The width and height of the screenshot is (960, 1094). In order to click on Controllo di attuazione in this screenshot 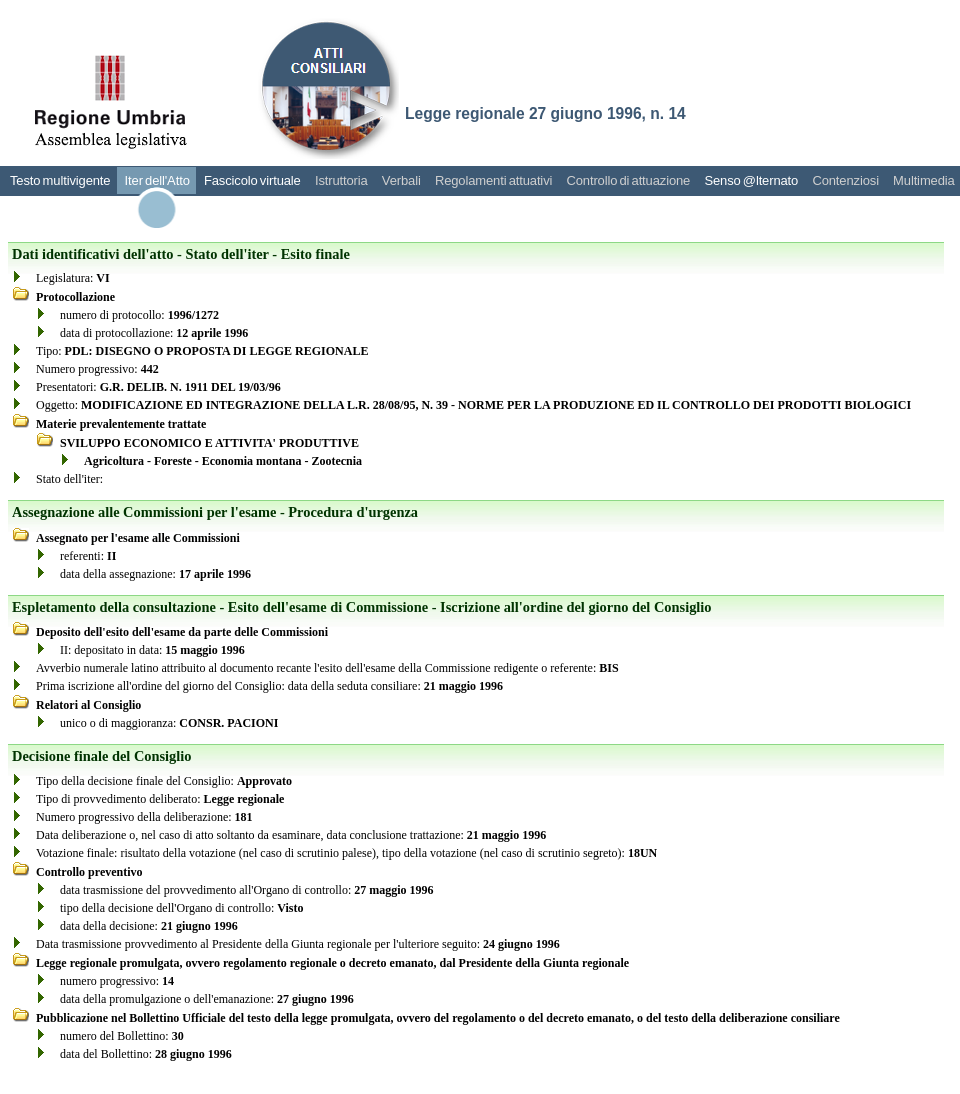, I will do `click(628, 180)`.